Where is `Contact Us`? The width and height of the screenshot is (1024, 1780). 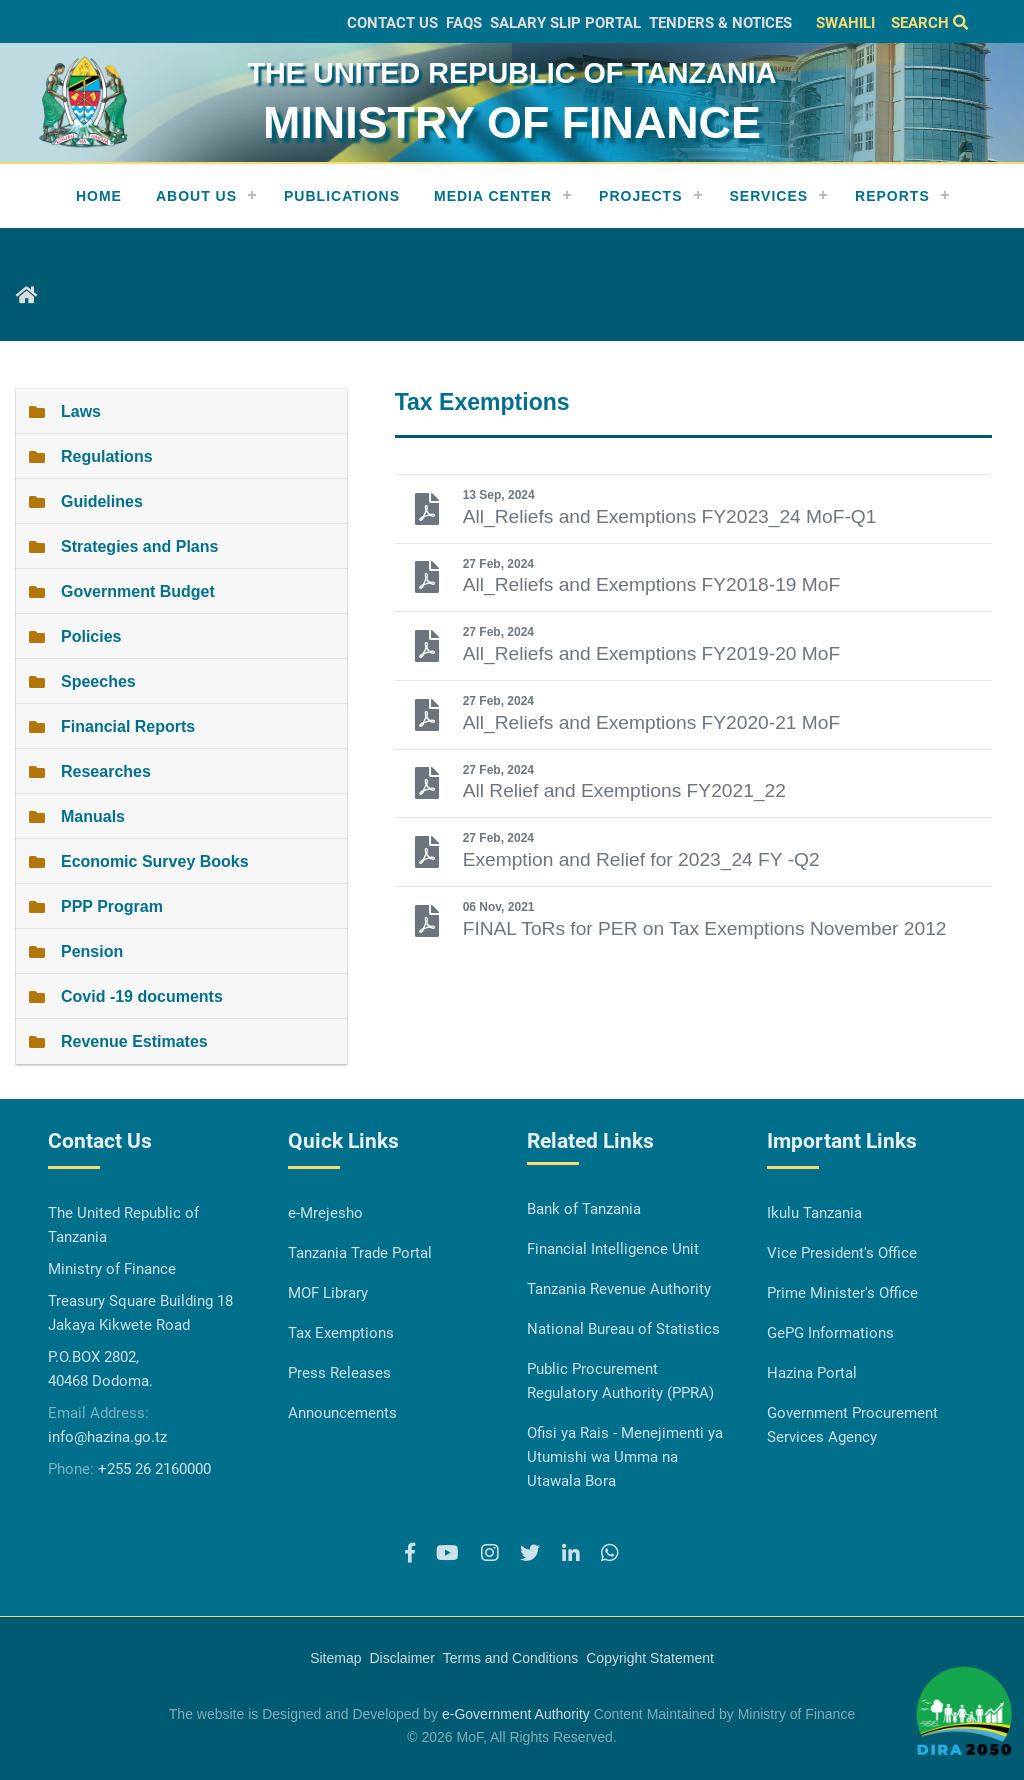 Contact Us is located at coordinates (392, 23).